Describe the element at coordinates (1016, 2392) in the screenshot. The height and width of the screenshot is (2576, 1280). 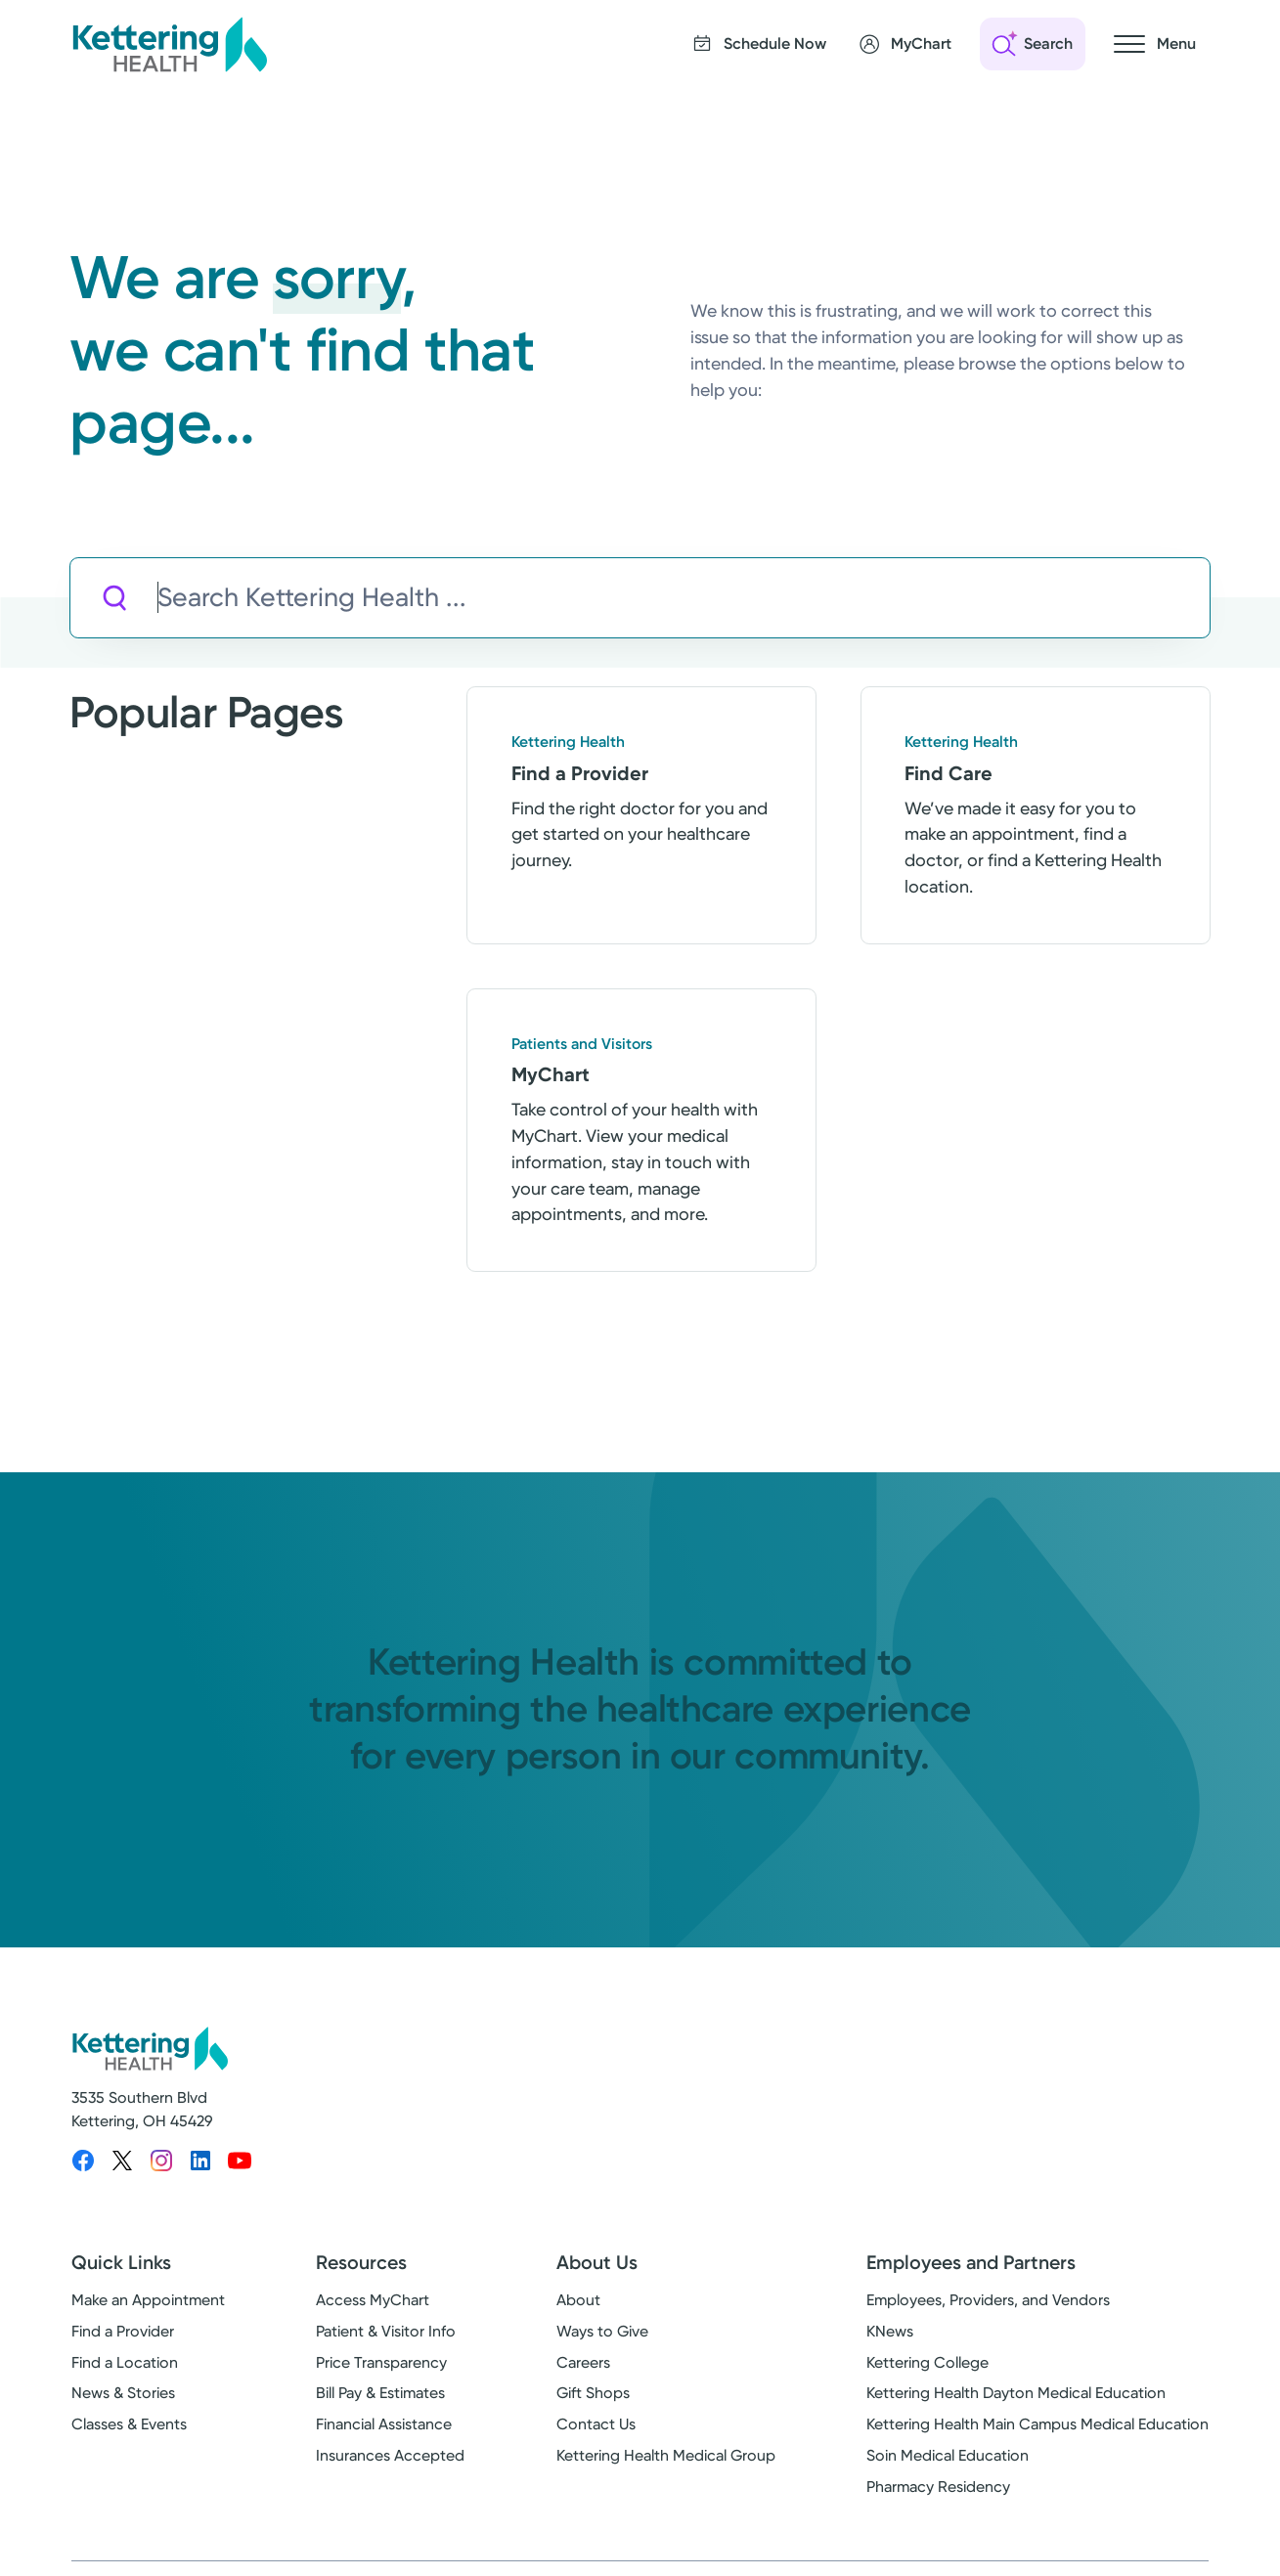
I see `Kettering Health Dayton Medical Education` at that location.